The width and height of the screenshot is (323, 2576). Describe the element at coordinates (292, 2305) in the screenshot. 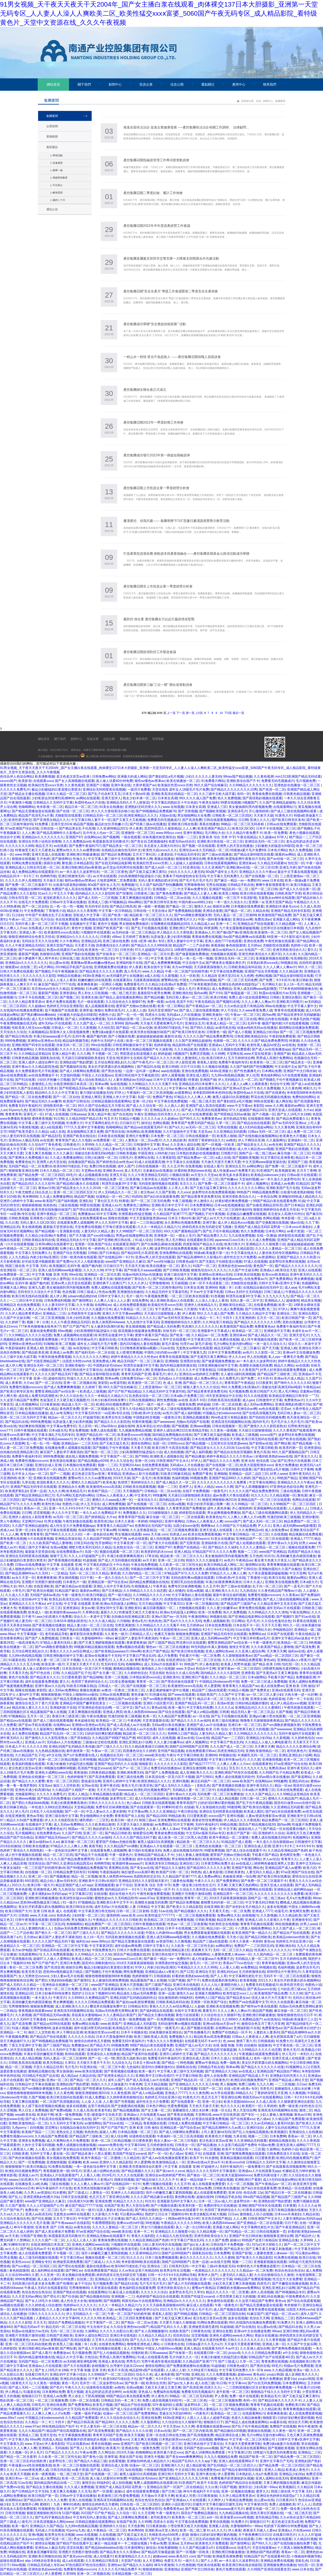

I see `奇米狠狠干` at that location.